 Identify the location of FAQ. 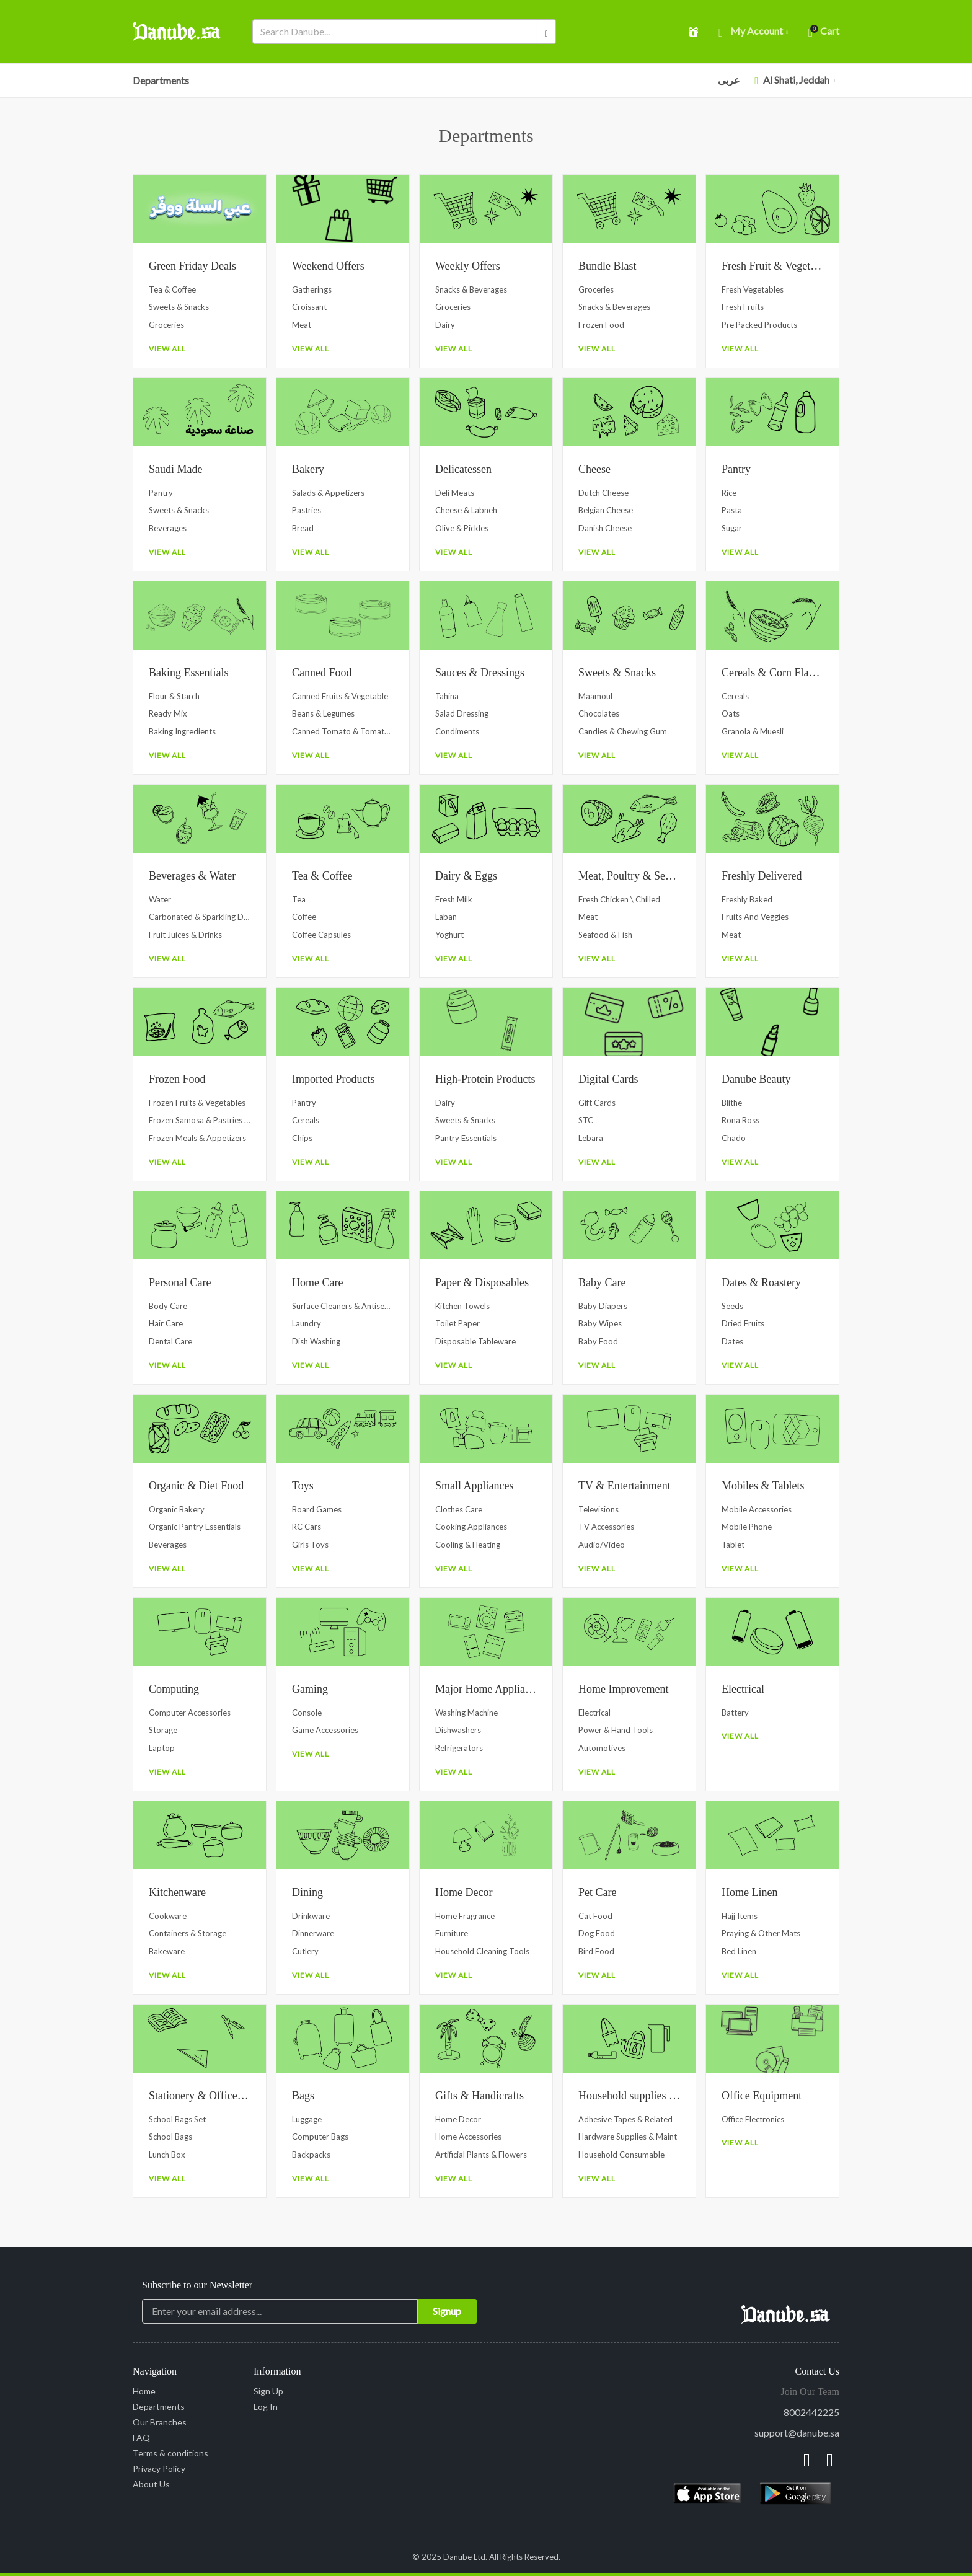
(141, 2437).